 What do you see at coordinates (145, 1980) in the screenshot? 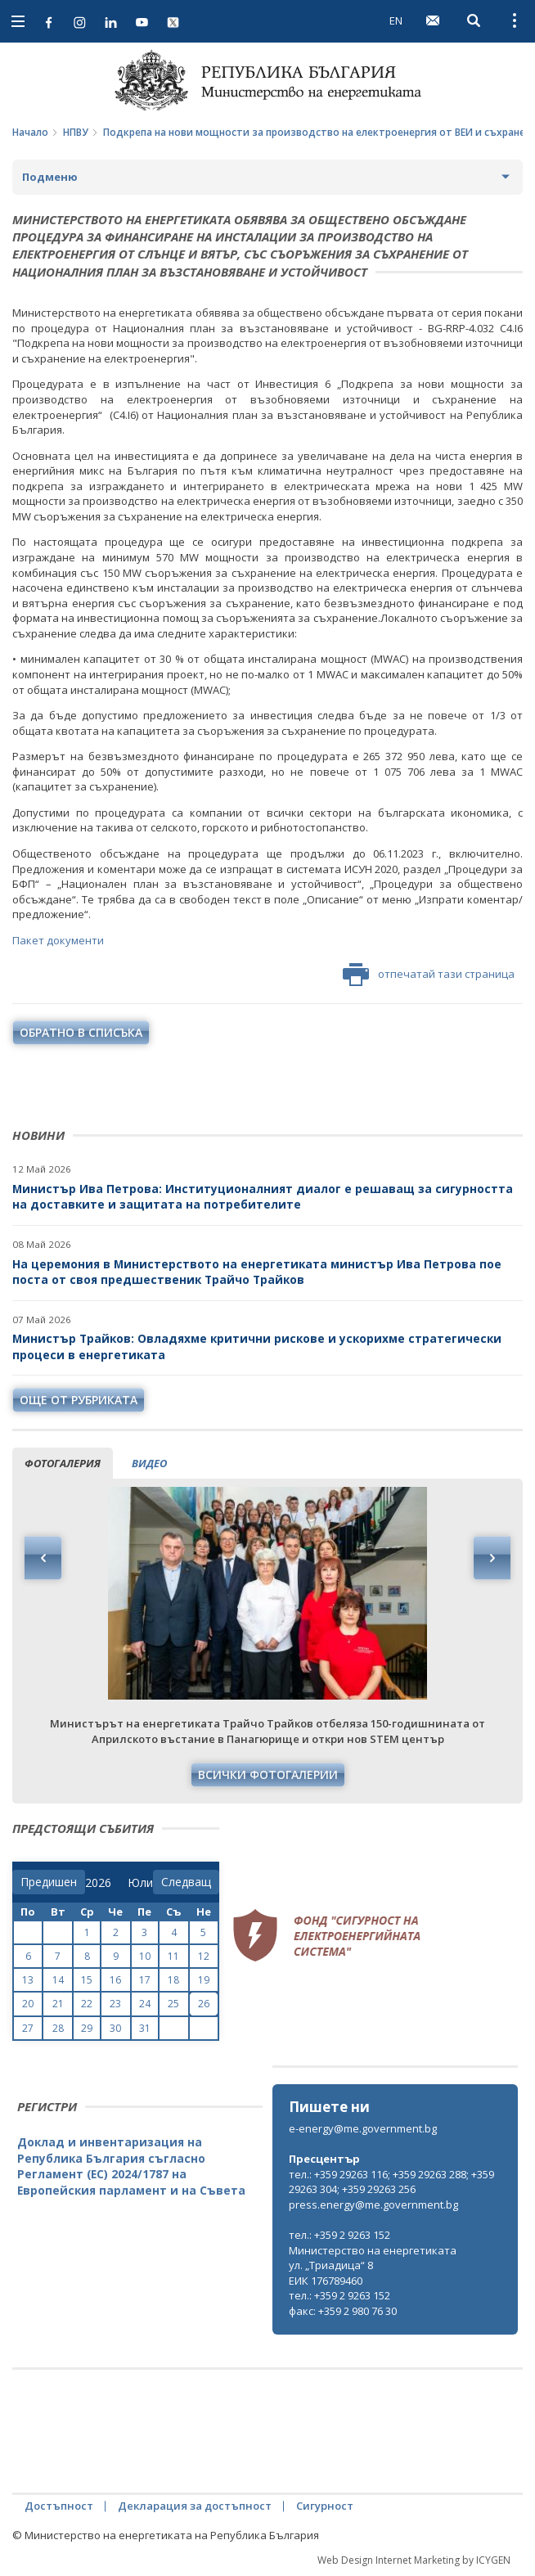
I see `17` at bounding box center [145, 1980].